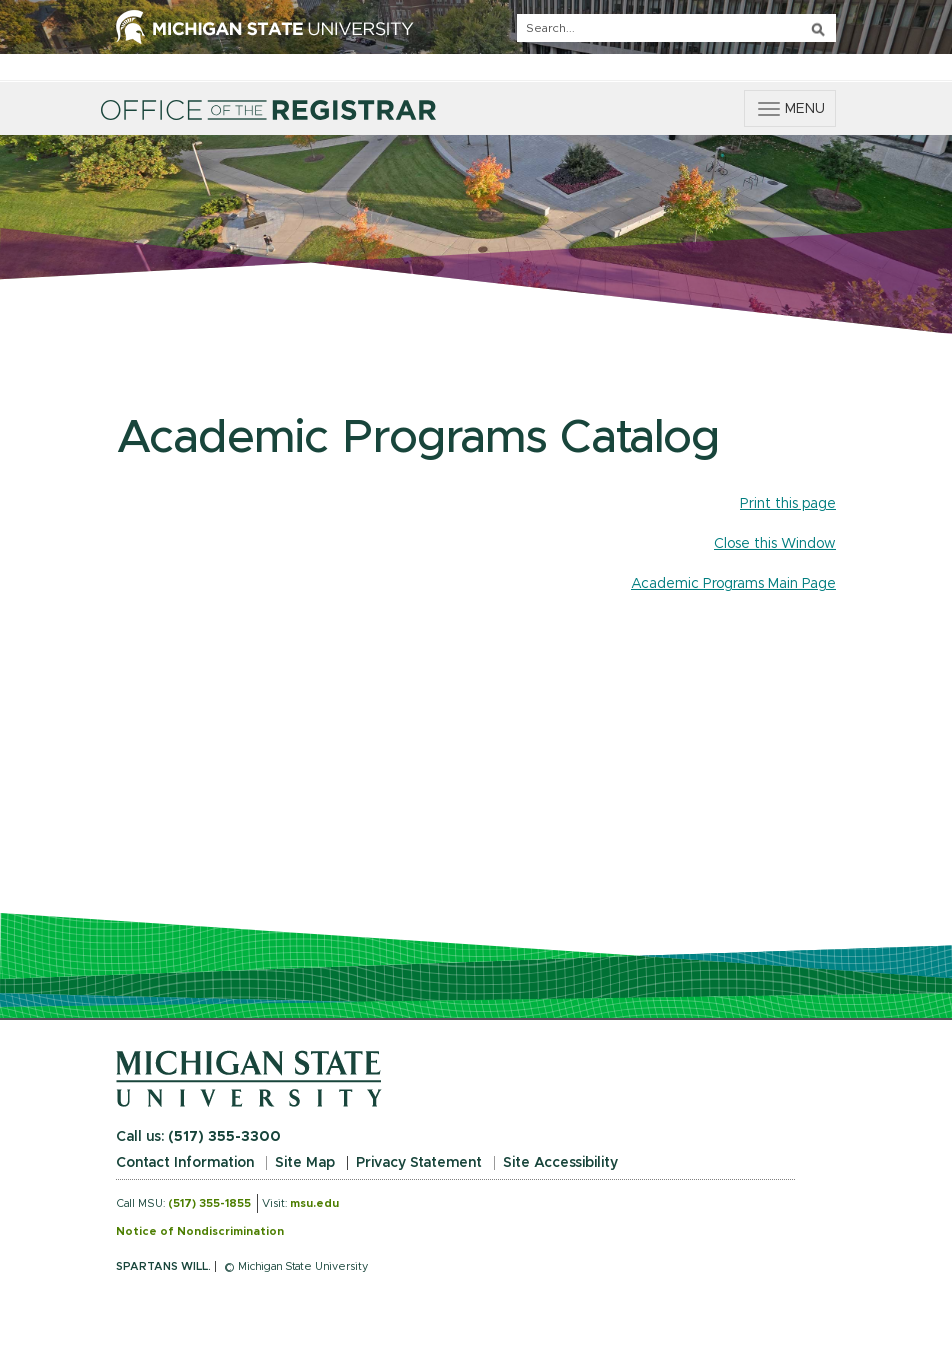 Image resolution: width=952 pixels, height=1356 pixels. What do you see at coordinates (200, 1231) in the screenshot?
I see `Notice of Nondiscrimination` at bounding box center [200, 1231].